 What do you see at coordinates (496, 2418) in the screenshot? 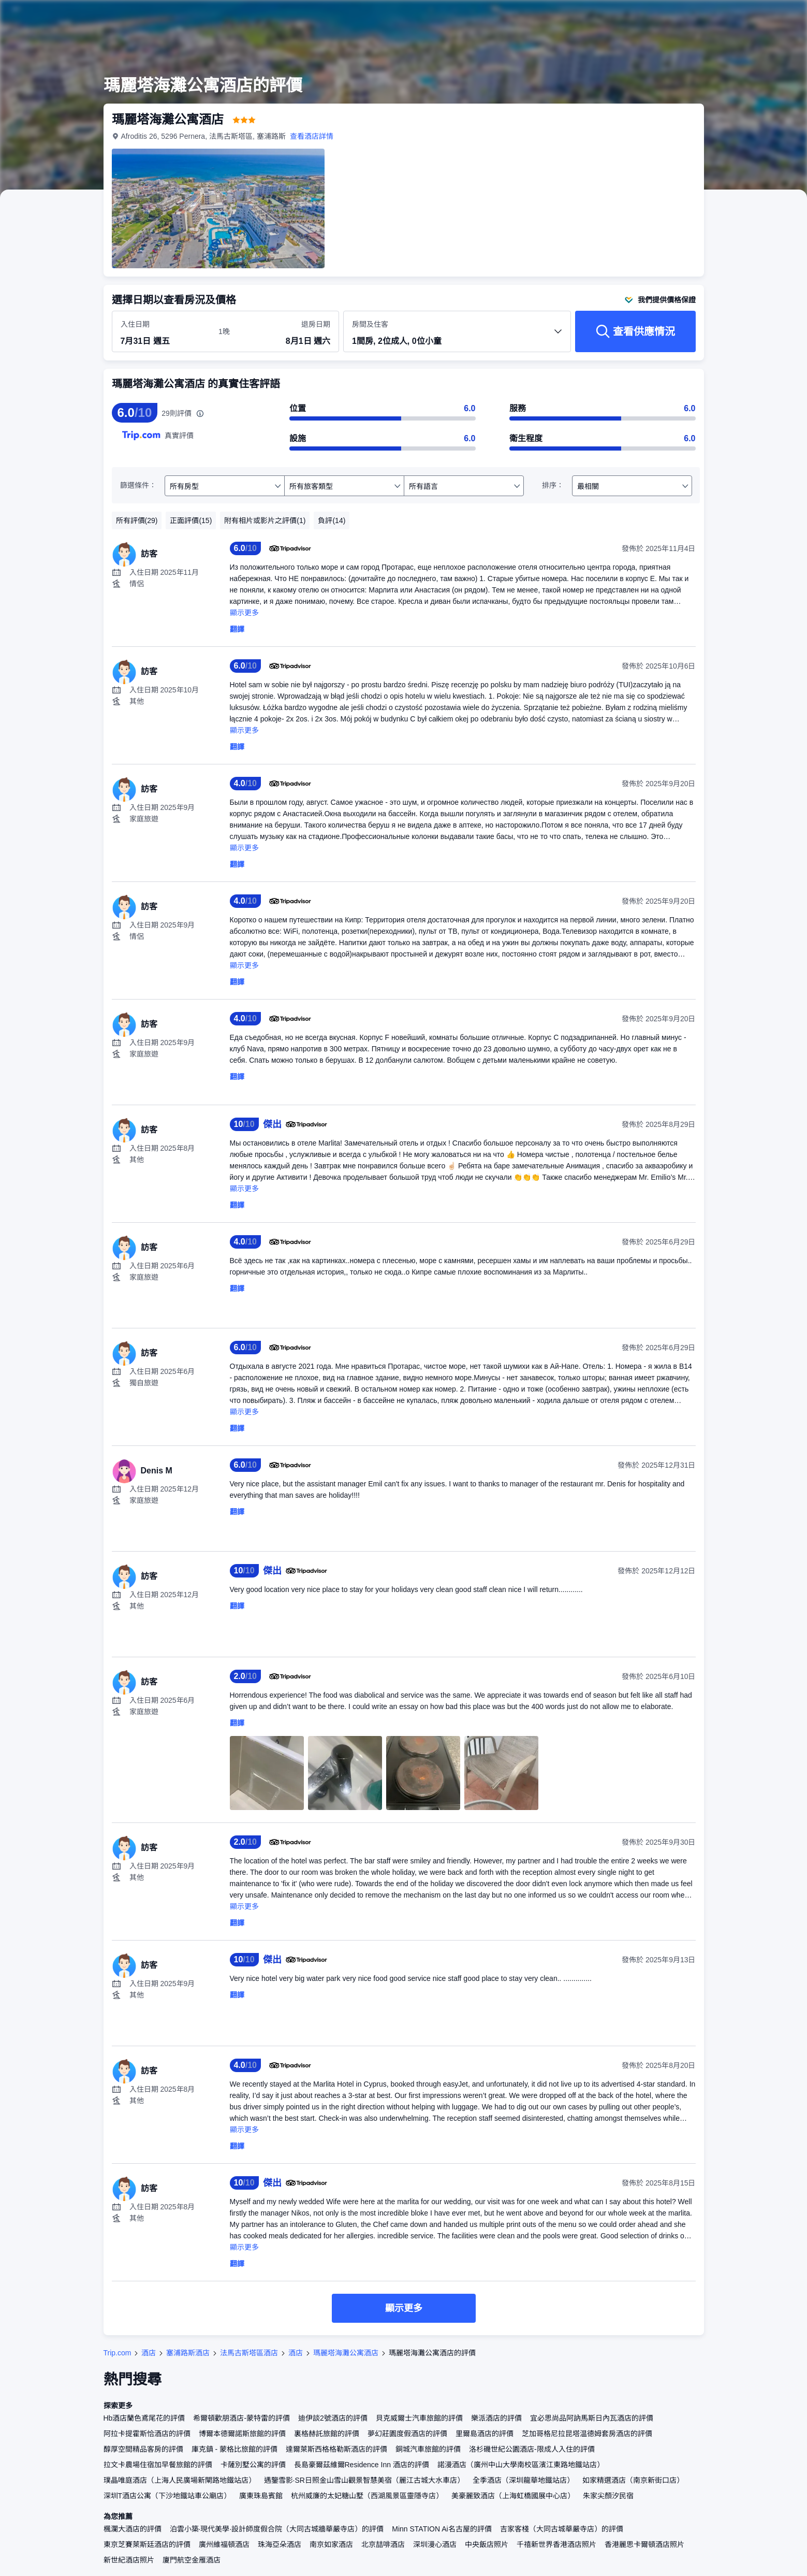
I see `樂派酒店的評價` at bounding box center [496, 2418].